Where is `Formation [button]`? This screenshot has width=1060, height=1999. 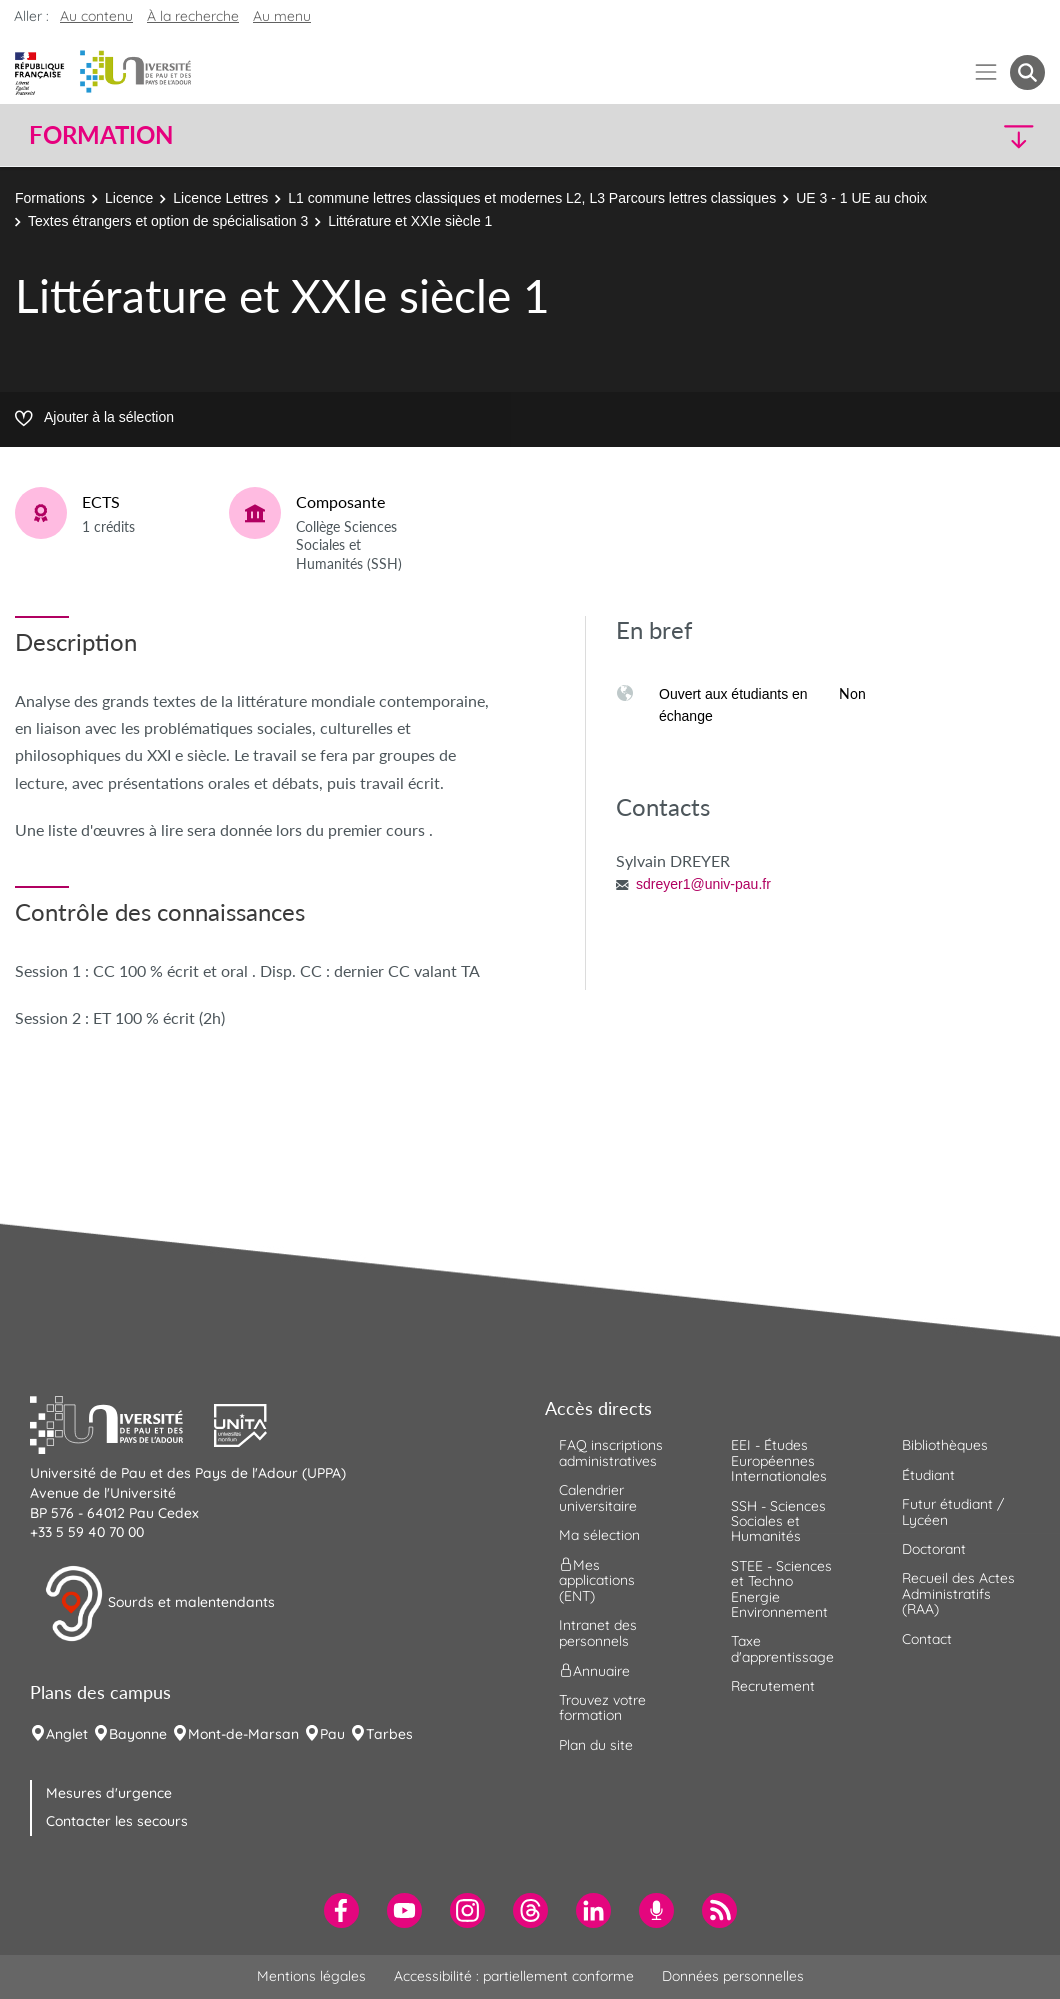 Formation [button] is located at coordinates (101, 135).